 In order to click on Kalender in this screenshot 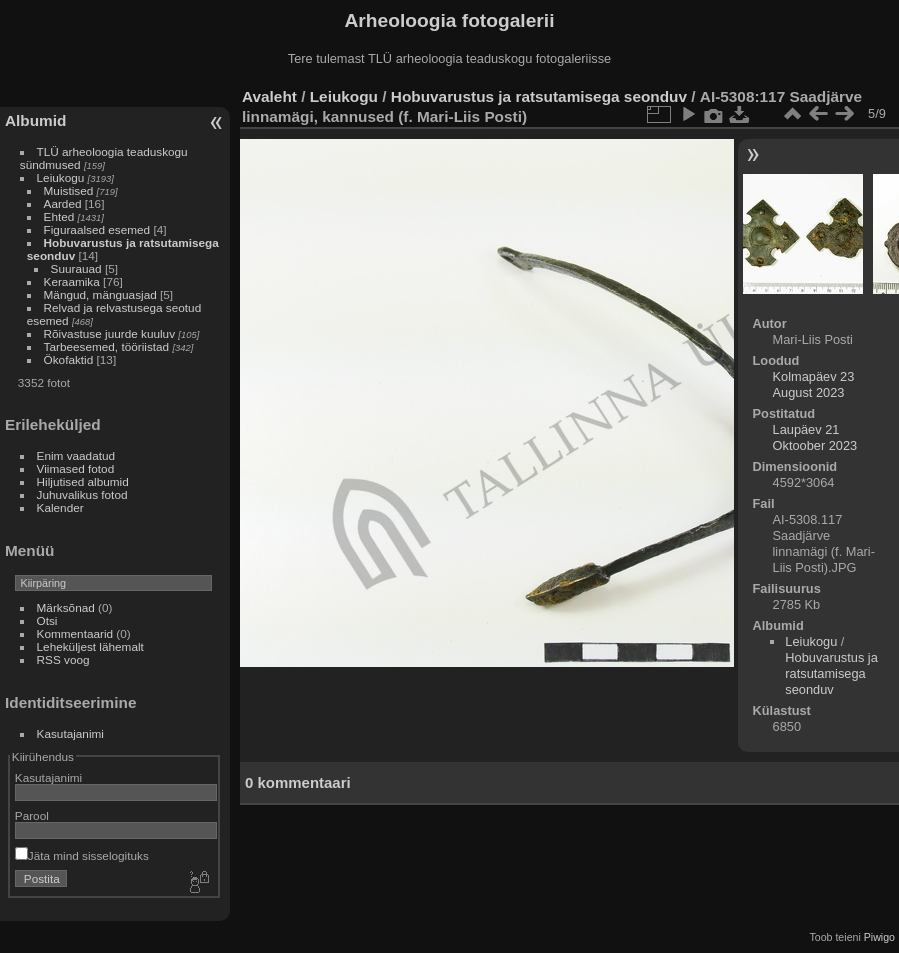, I will do `click(60, 507)`.